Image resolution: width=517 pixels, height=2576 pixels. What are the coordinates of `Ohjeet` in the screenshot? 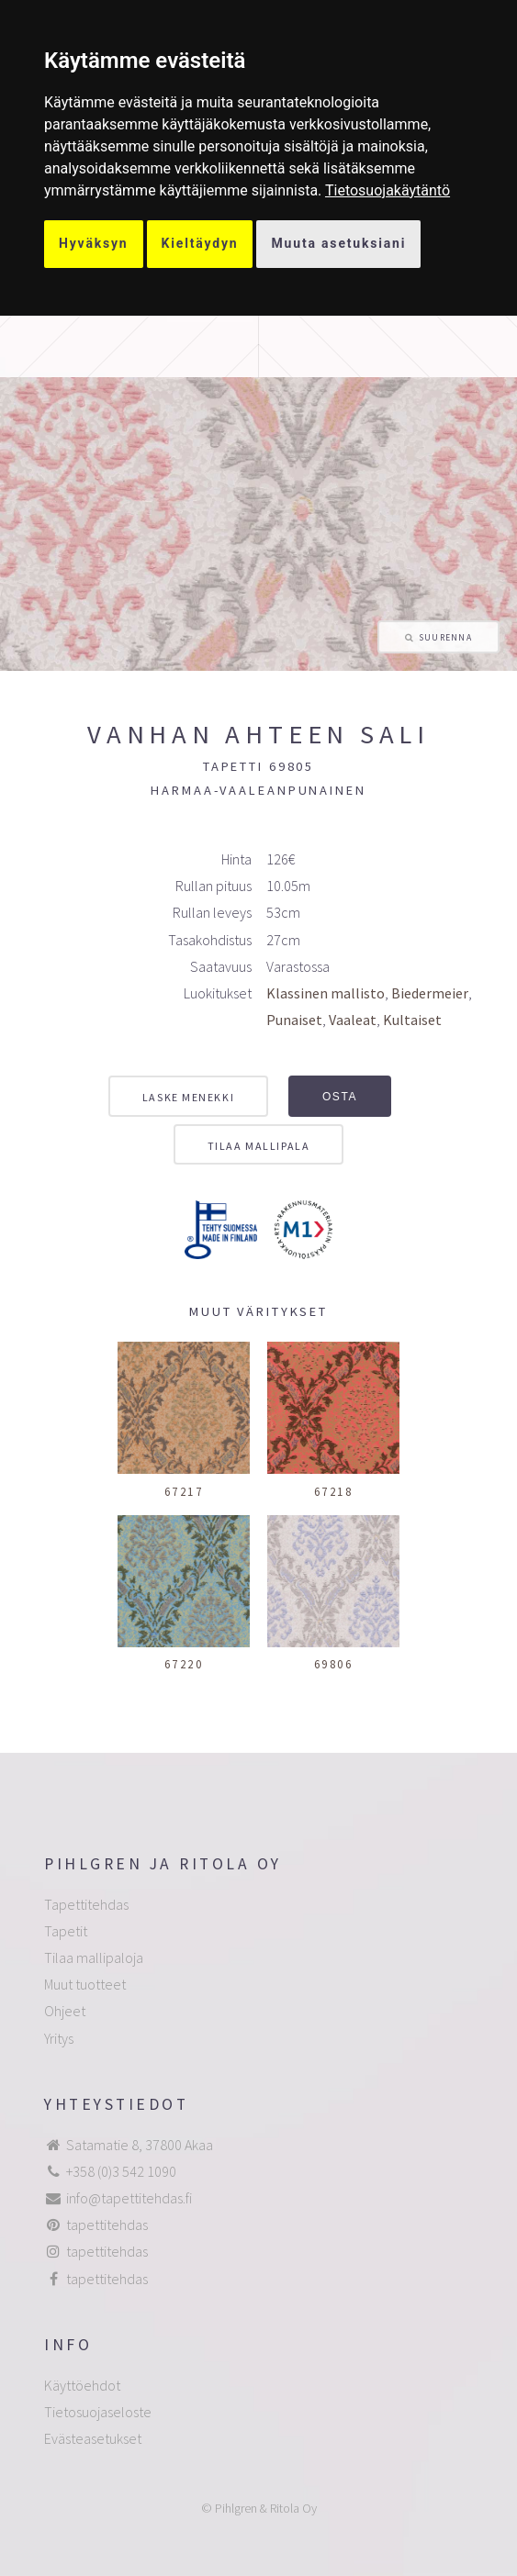 It's located at (64, 2011).